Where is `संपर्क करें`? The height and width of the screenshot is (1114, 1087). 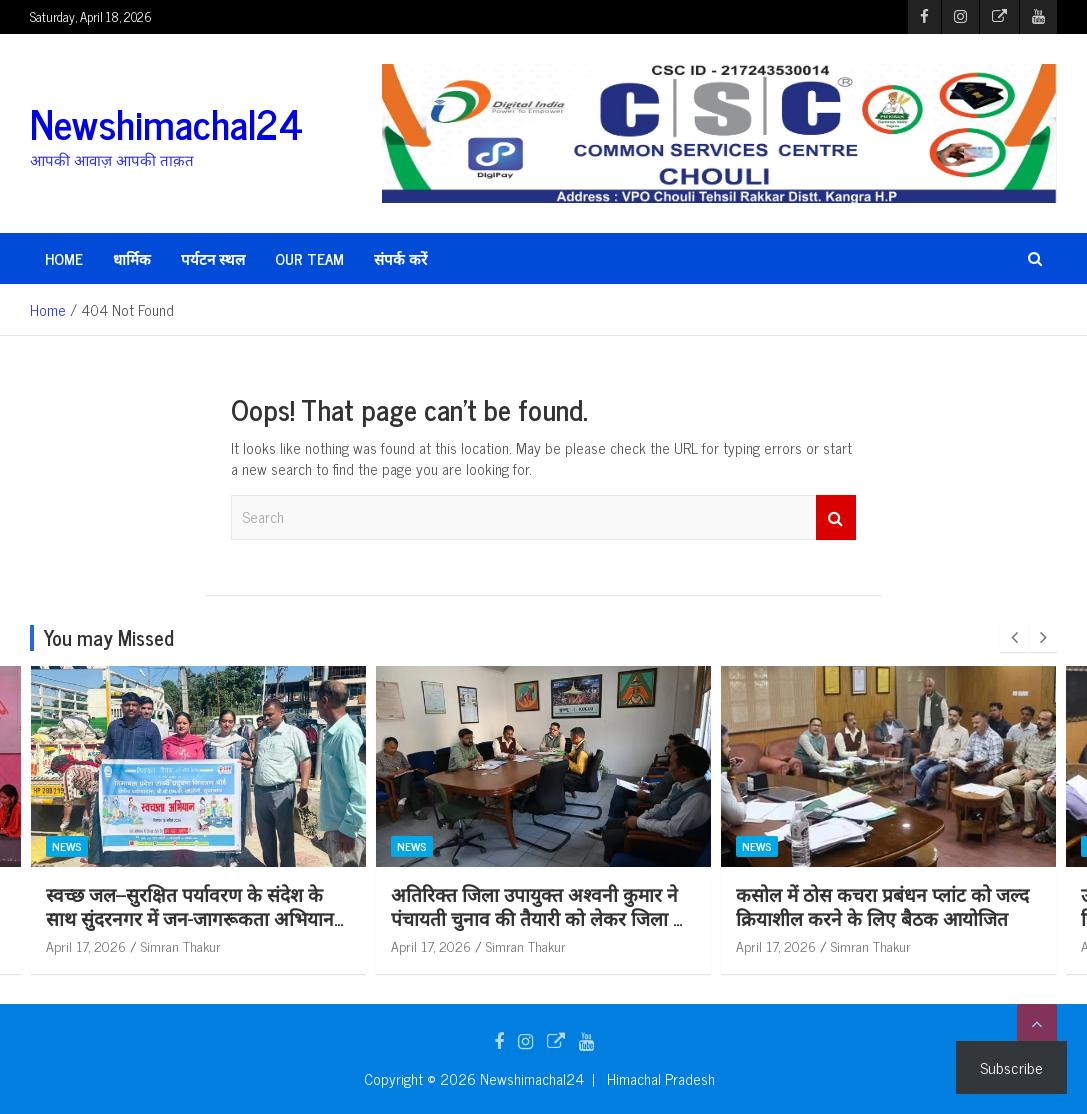 संपर्क करें is located at coordinates (400, 258).